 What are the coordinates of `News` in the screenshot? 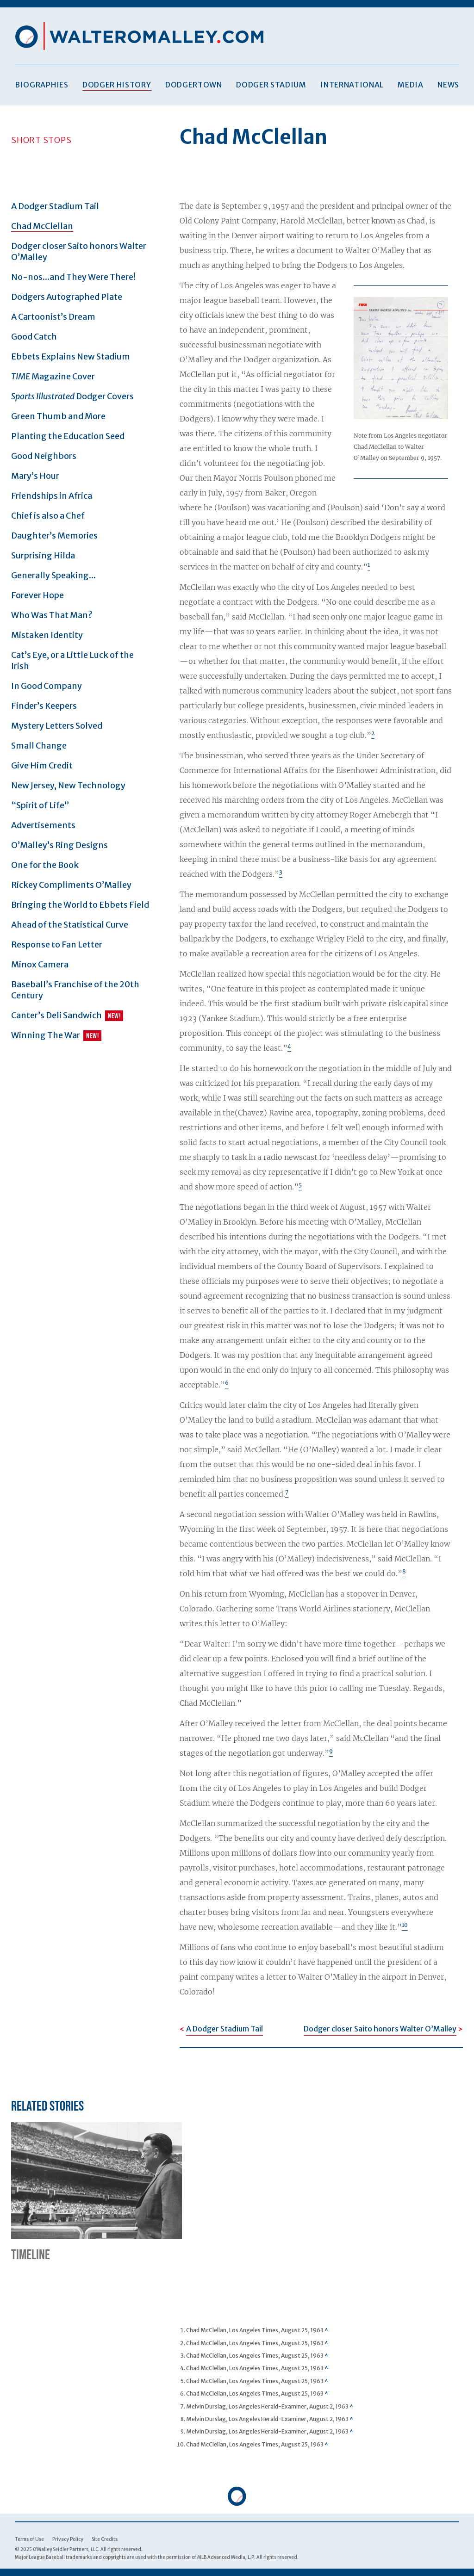 It's located at (448, 84).